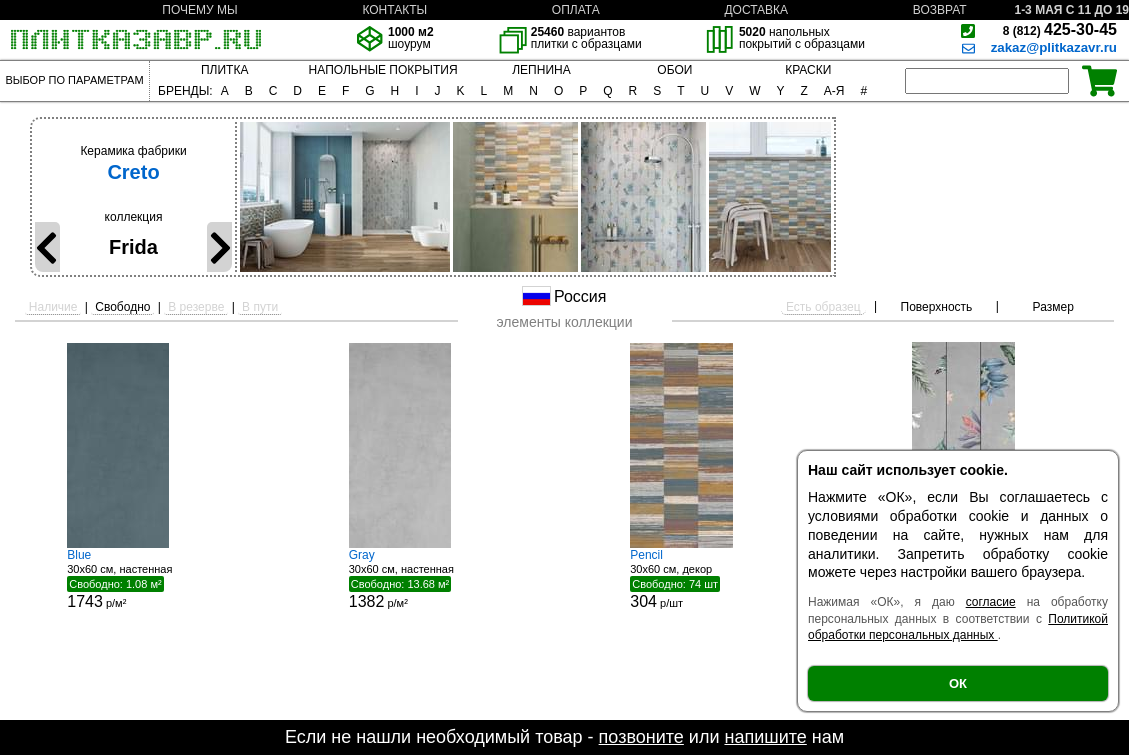 Image resolution: width=1129 pixels, height=755 pixels. Describe the element at coordinates (394, 10) in the screenshot. I see `КОНТАКТЫ` at that location.